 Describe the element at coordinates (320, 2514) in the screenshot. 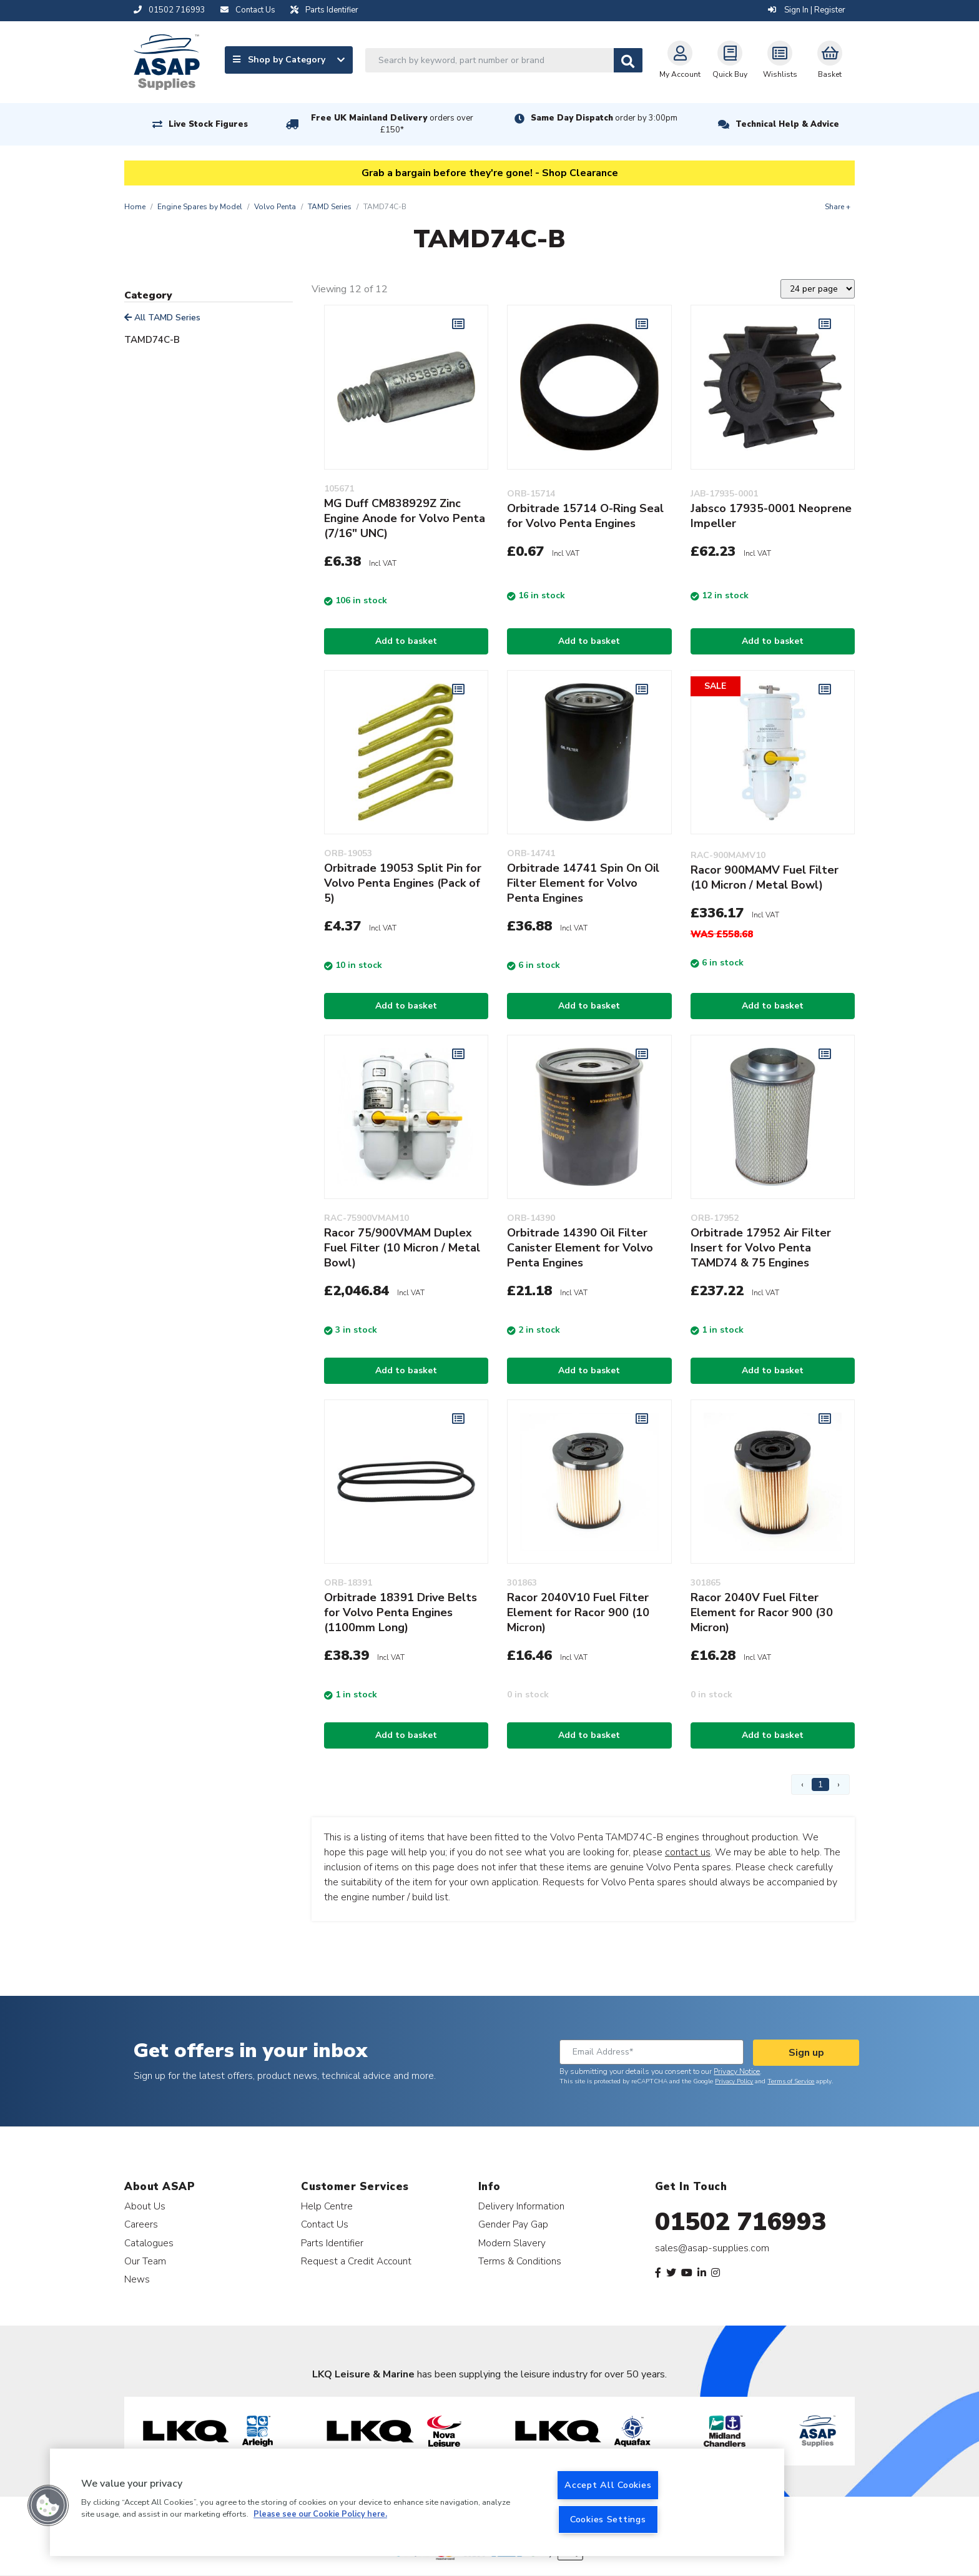

I see `Please see our Cookie Policy here. [More information about your privacy, opens in a new tab]` at that location.